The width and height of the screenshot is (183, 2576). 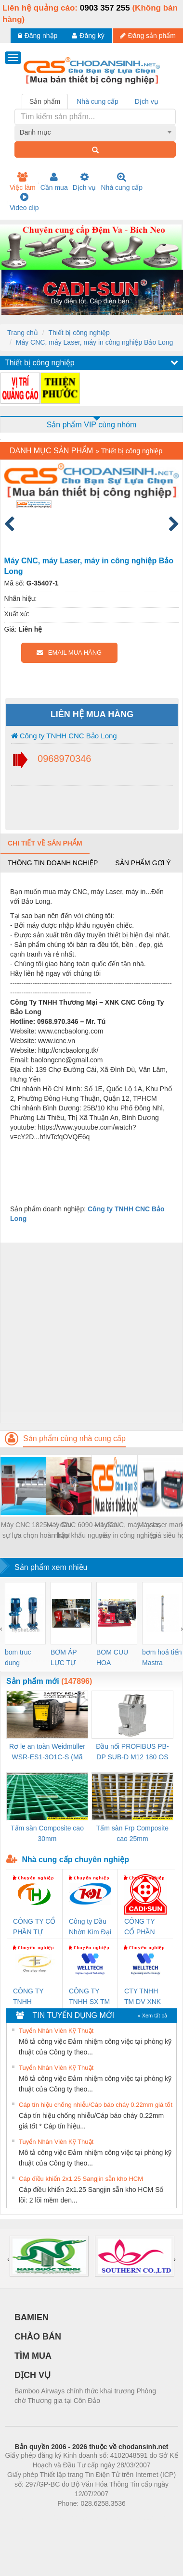 I want to click on Tấm sàn Frp Composite cao 25mm, so click(x=132, y=1833).